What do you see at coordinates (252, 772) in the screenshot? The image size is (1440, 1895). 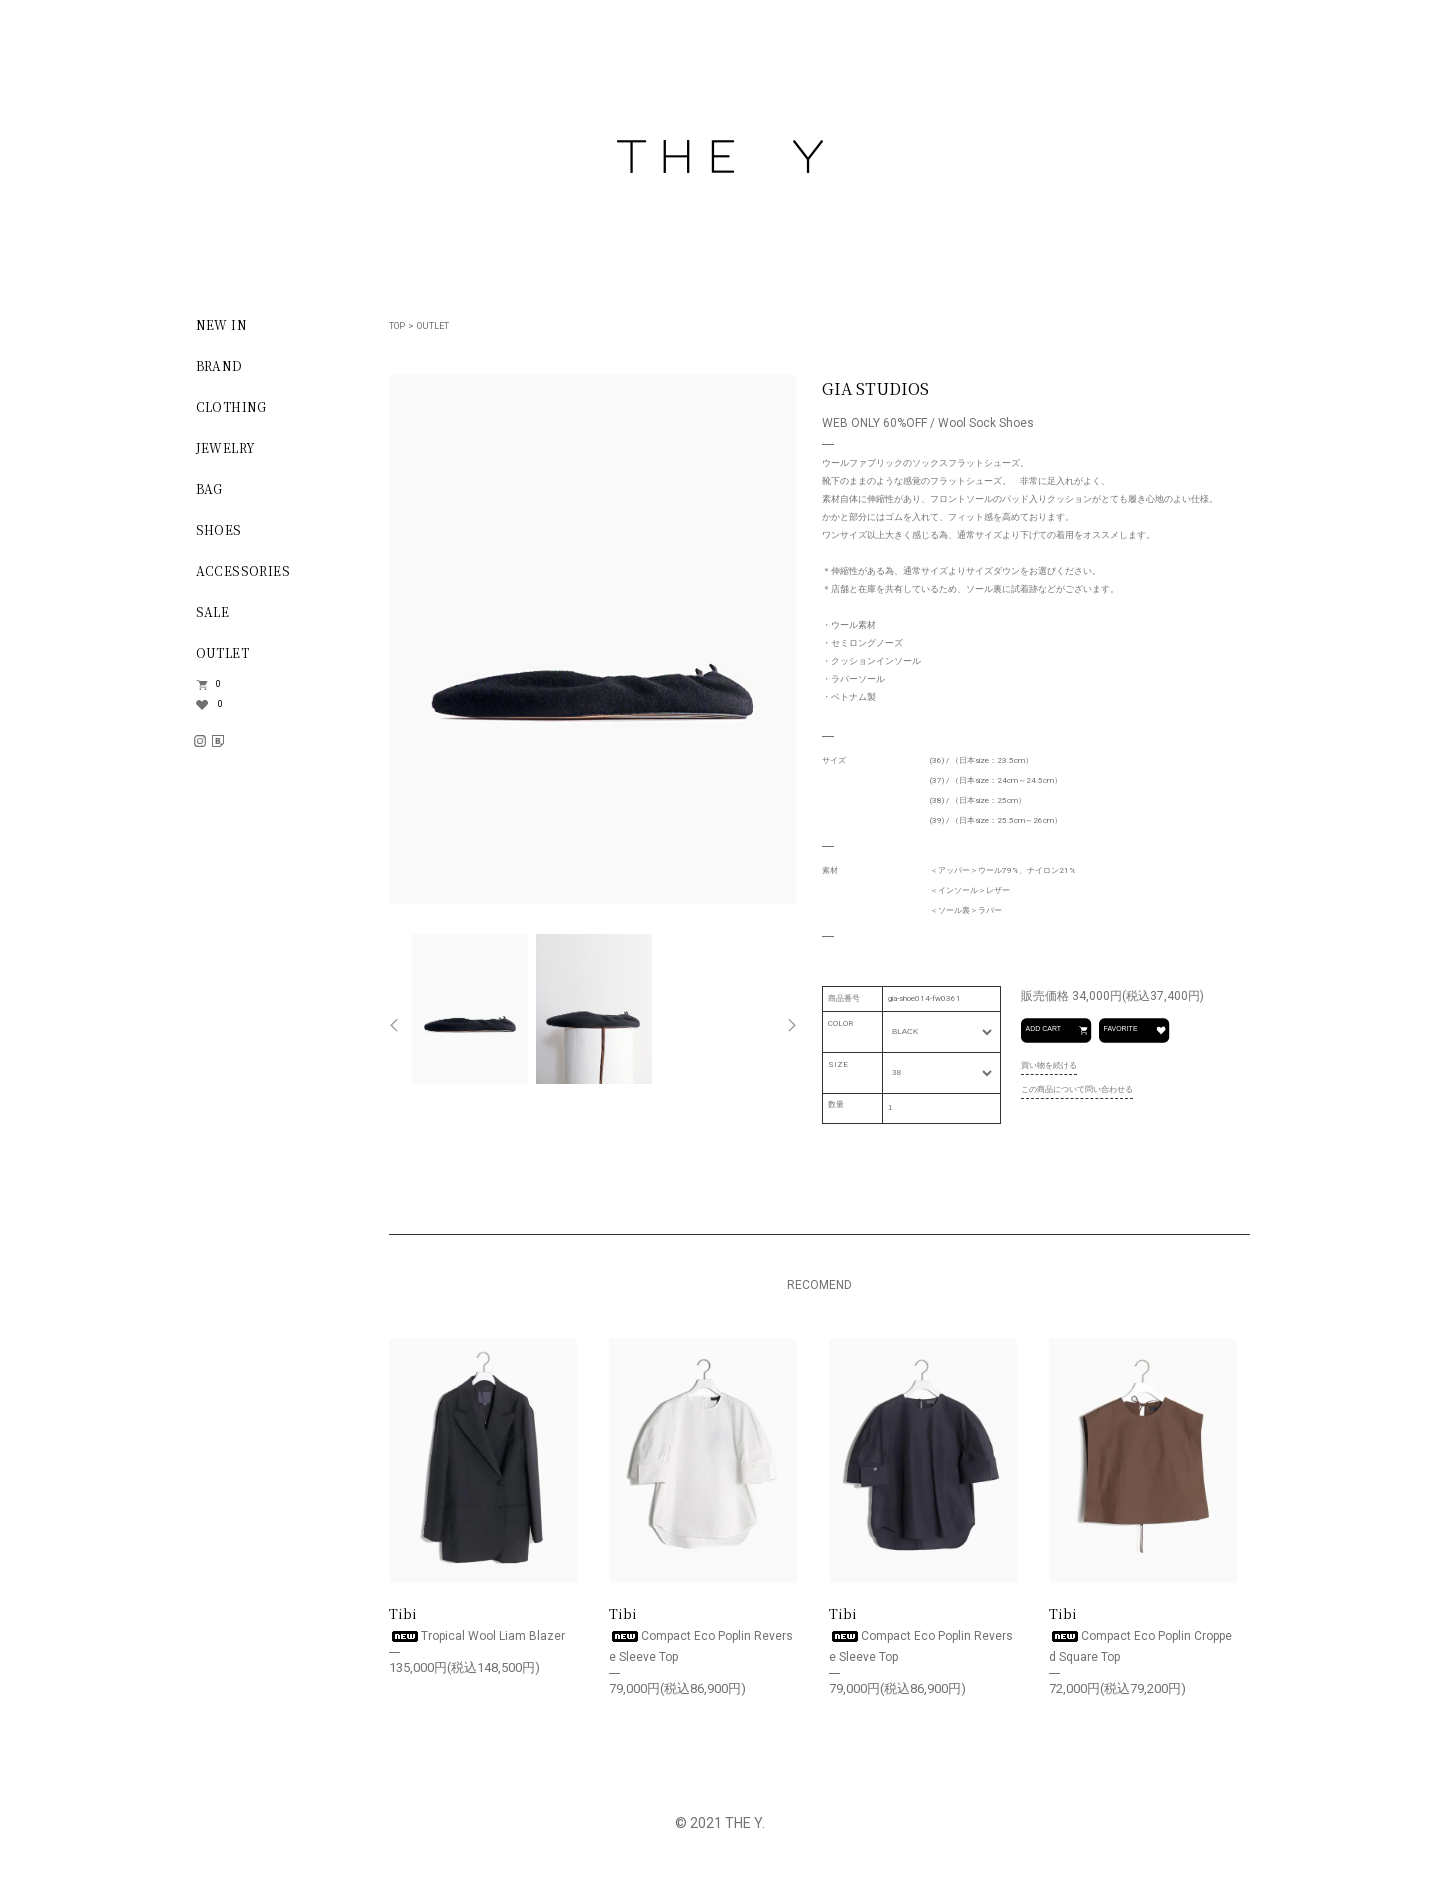 I see `INFORMATION` at bounding box center [252, 772].